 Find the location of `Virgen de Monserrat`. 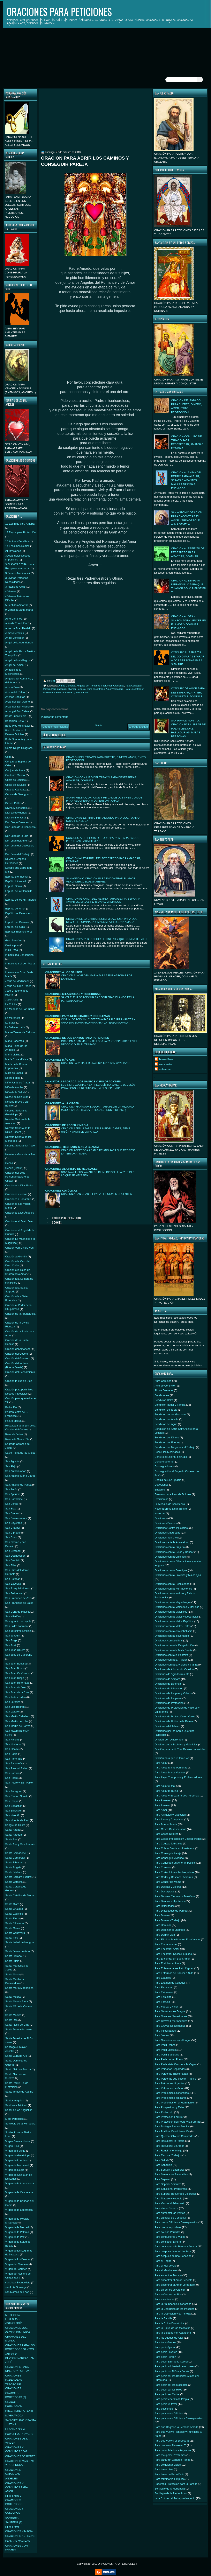

Virgen de Monserrat is located at coordinates (17, 2165).